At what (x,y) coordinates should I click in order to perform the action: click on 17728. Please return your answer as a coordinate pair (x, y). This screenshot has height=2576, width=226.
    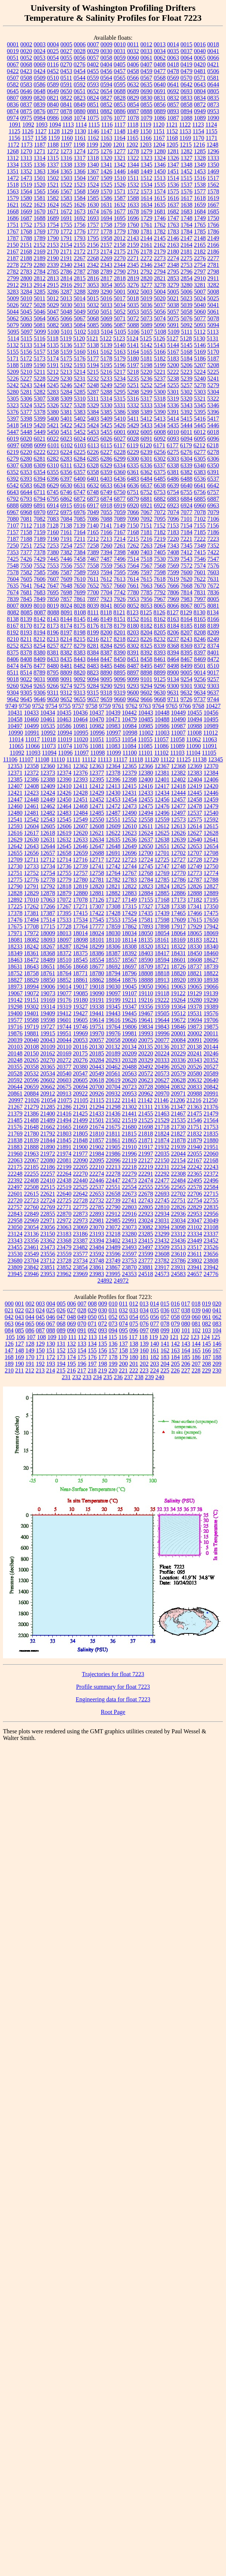
    Looking at the image, I should click on (64, 926).